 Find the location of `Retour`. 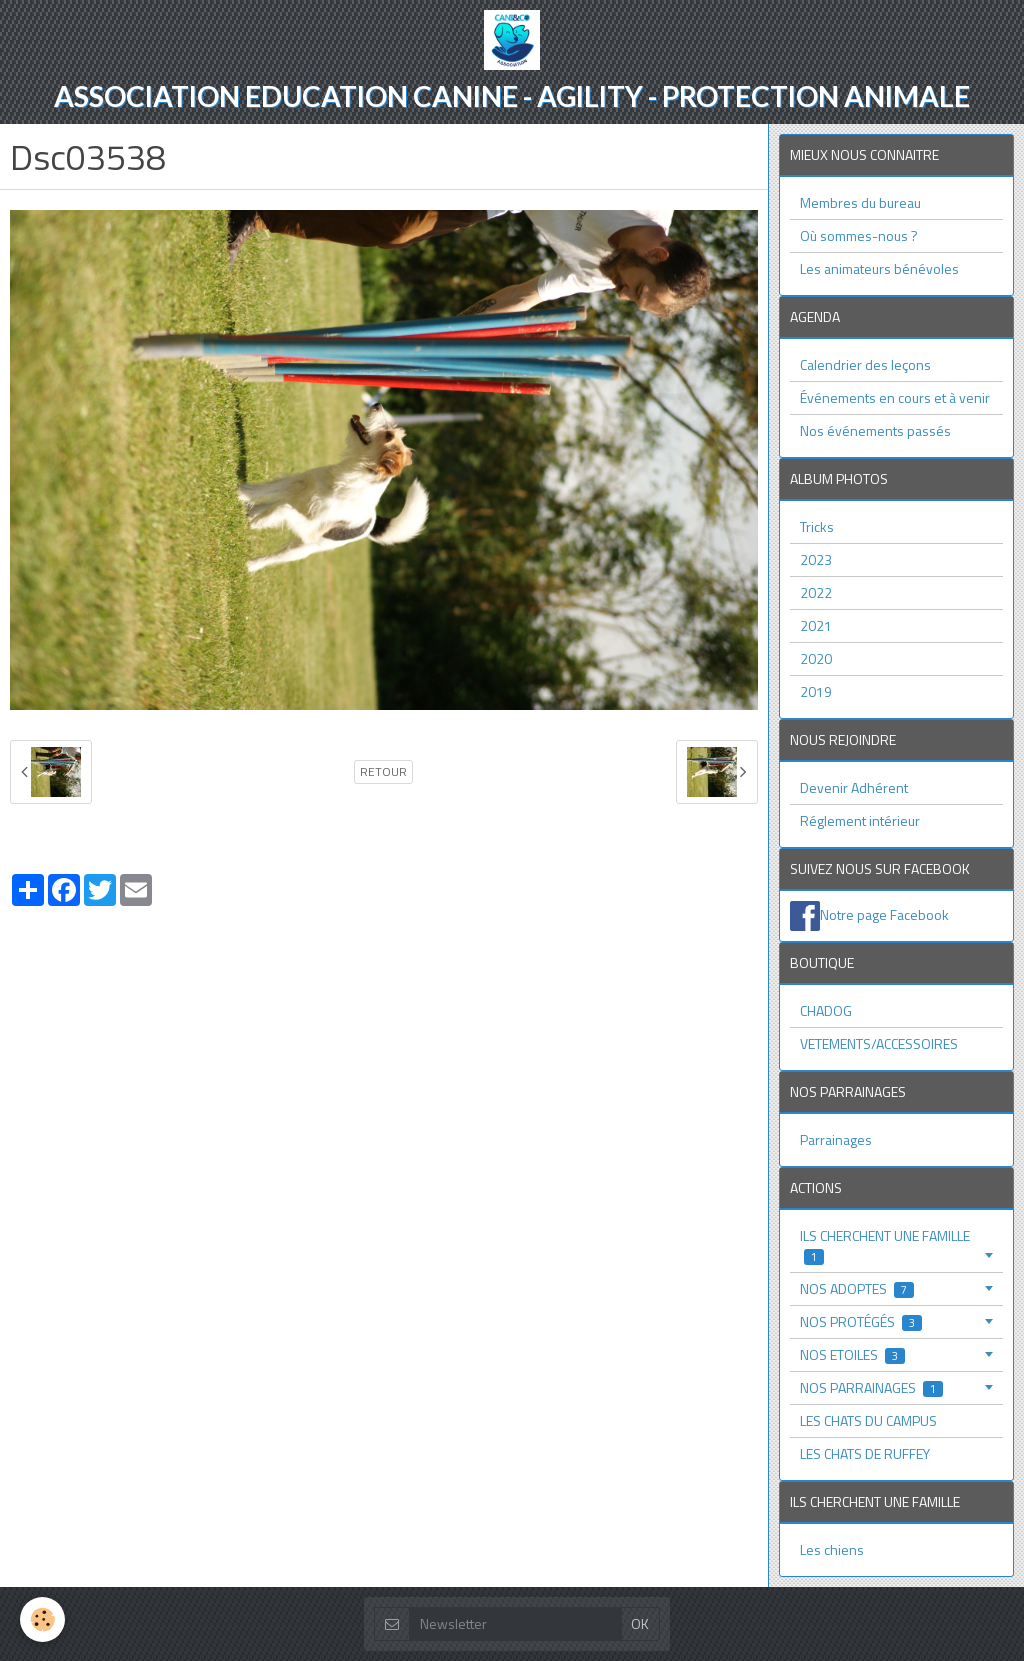

Retour is located at coordinates (383, 772).